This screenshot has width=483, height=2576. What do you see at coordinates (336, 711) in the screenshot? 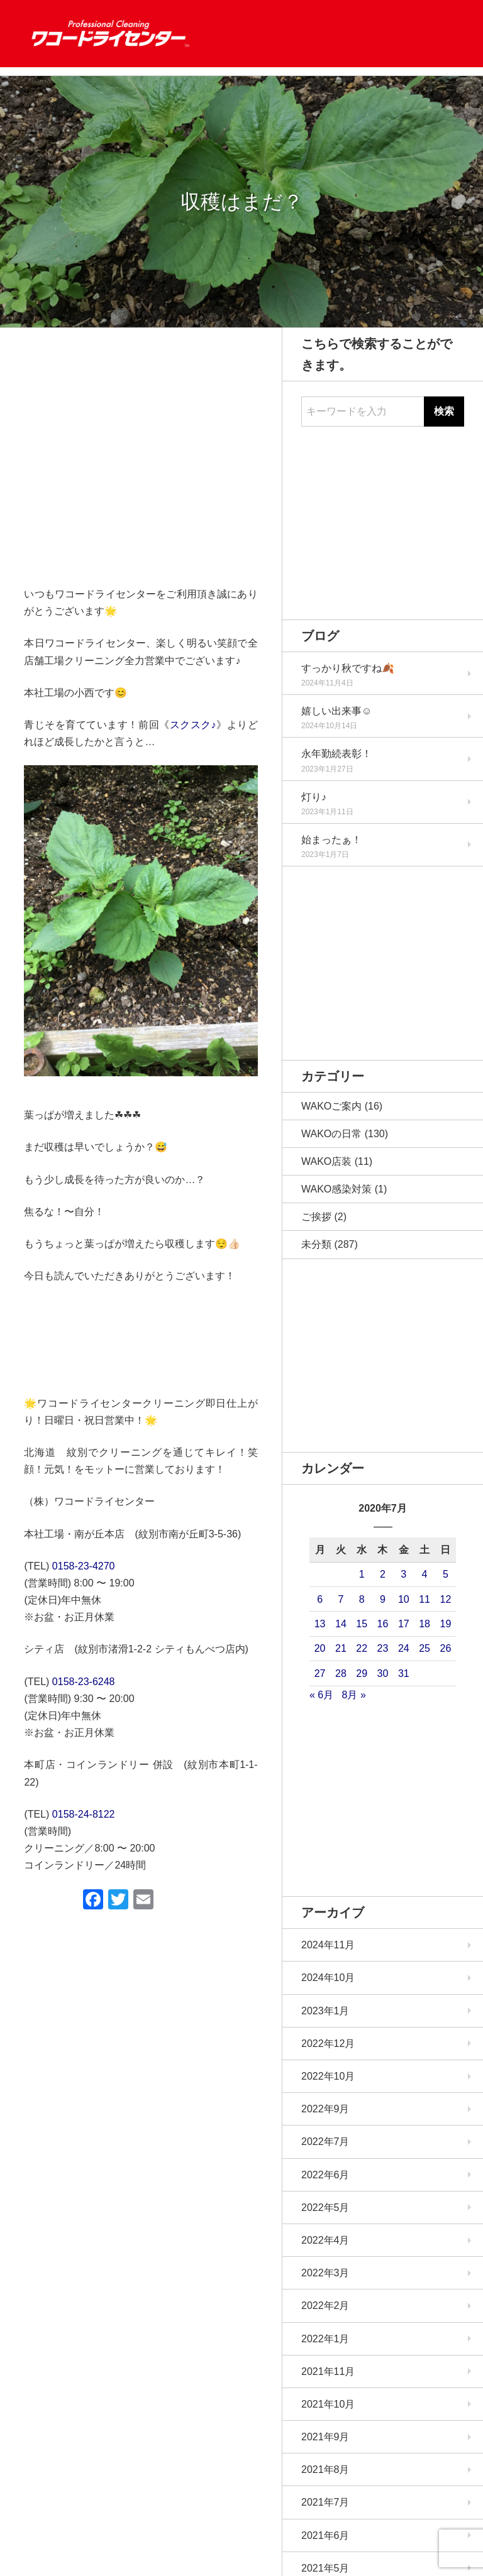
I see `嬉しい出来事☺️` at bounding box center [336, 711].